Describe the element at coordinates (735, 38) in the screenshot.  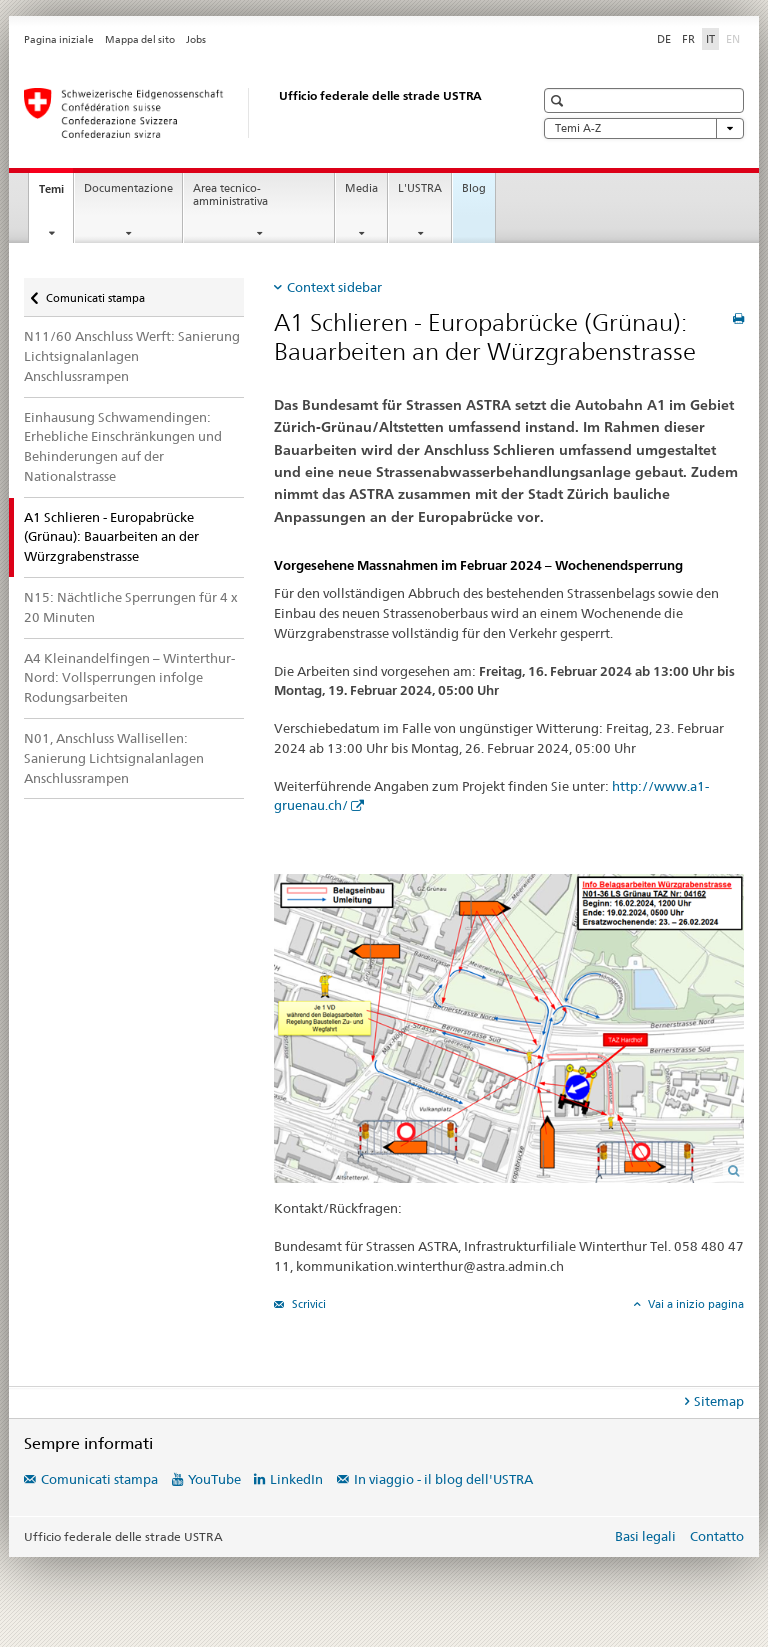
I see `EN [inglese]` at that location.